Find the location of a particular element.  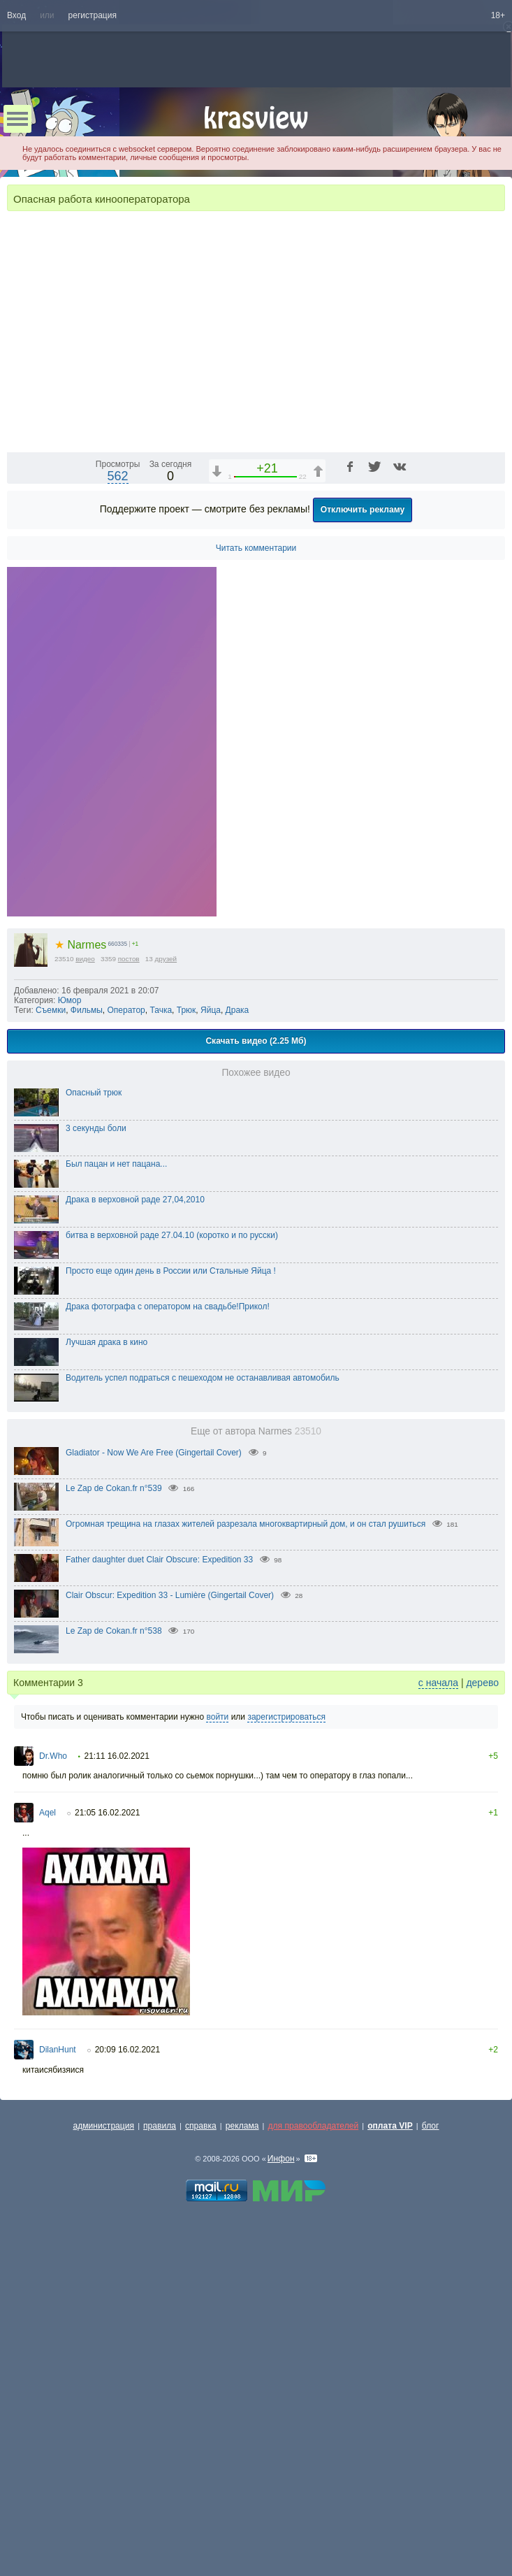

Le Zap de Cokan.fr n°538 is located at coordinates (114, 1987).